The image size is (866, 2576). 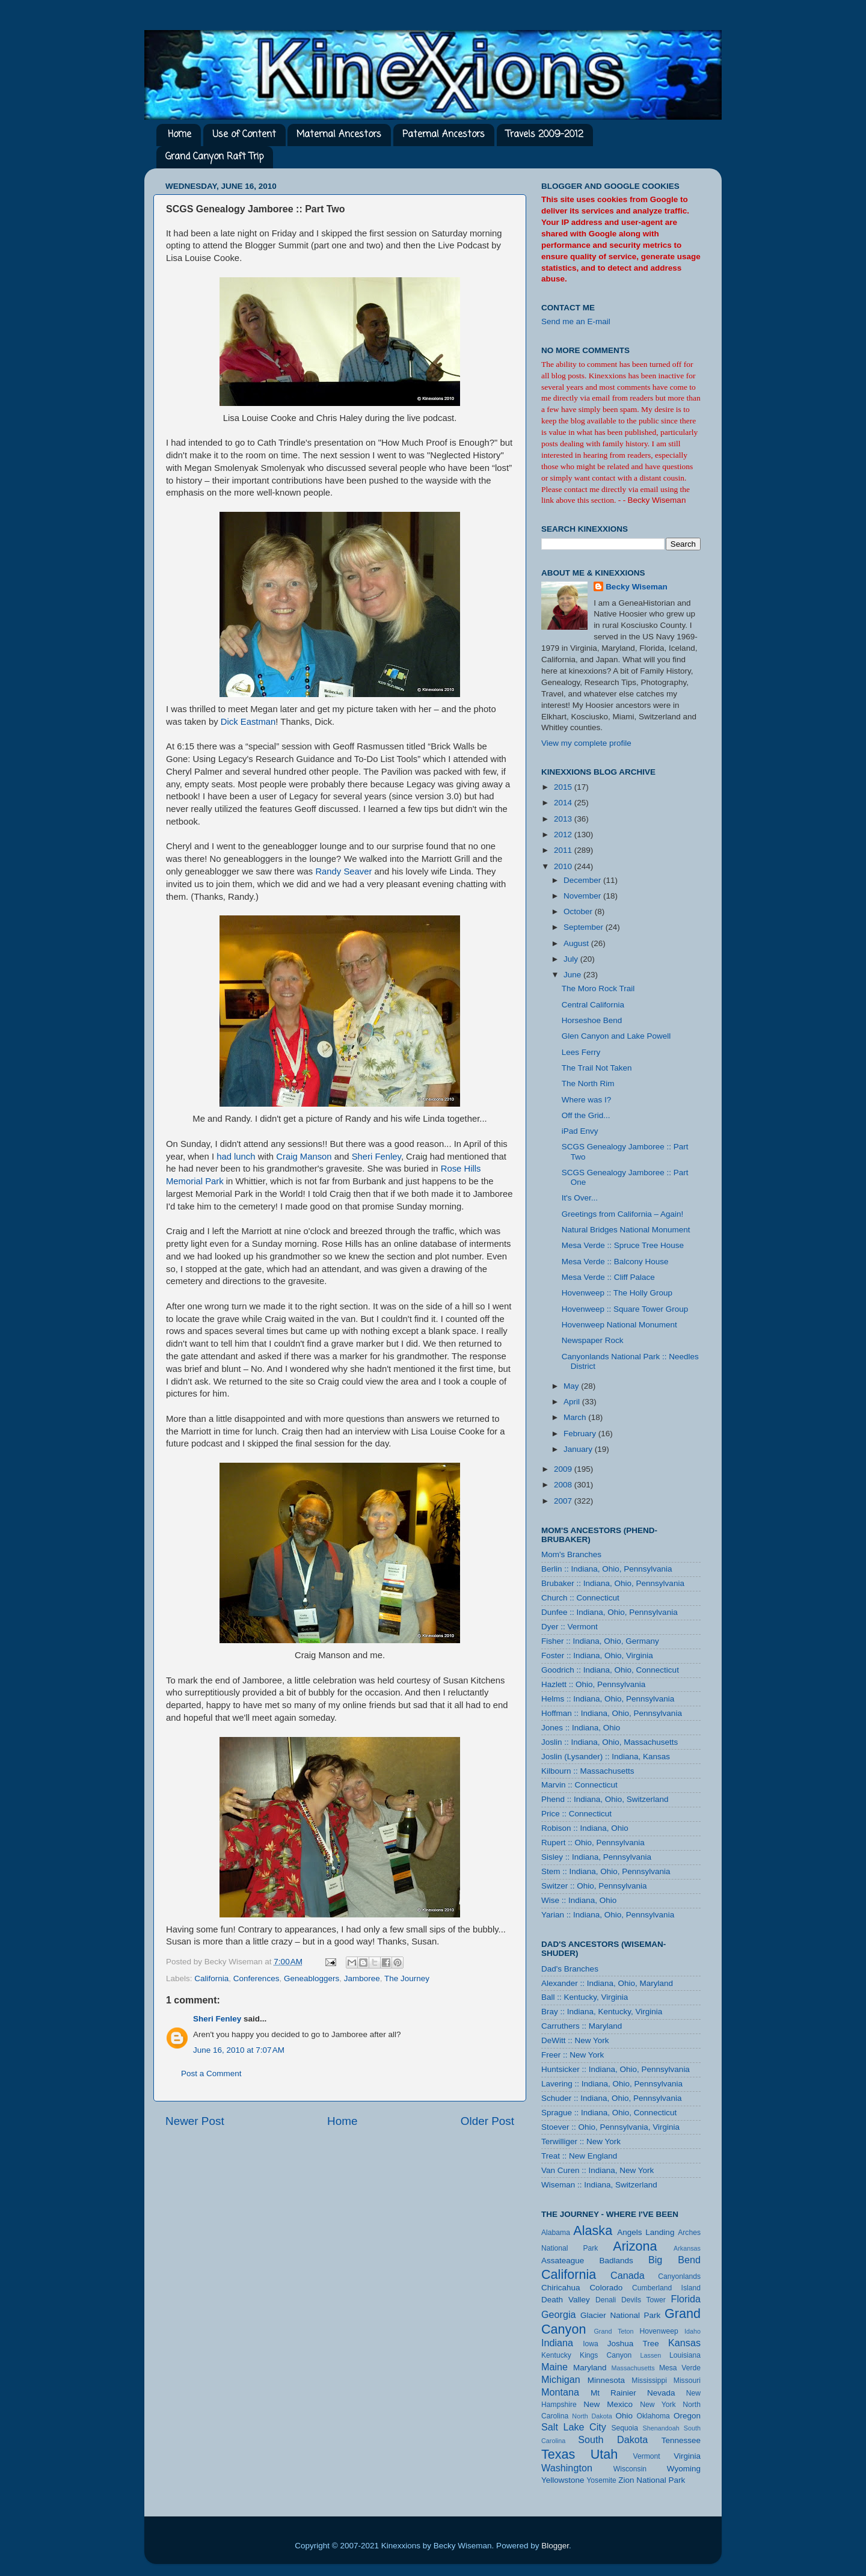 I want to click on New York, so click(x=658, y=2404).